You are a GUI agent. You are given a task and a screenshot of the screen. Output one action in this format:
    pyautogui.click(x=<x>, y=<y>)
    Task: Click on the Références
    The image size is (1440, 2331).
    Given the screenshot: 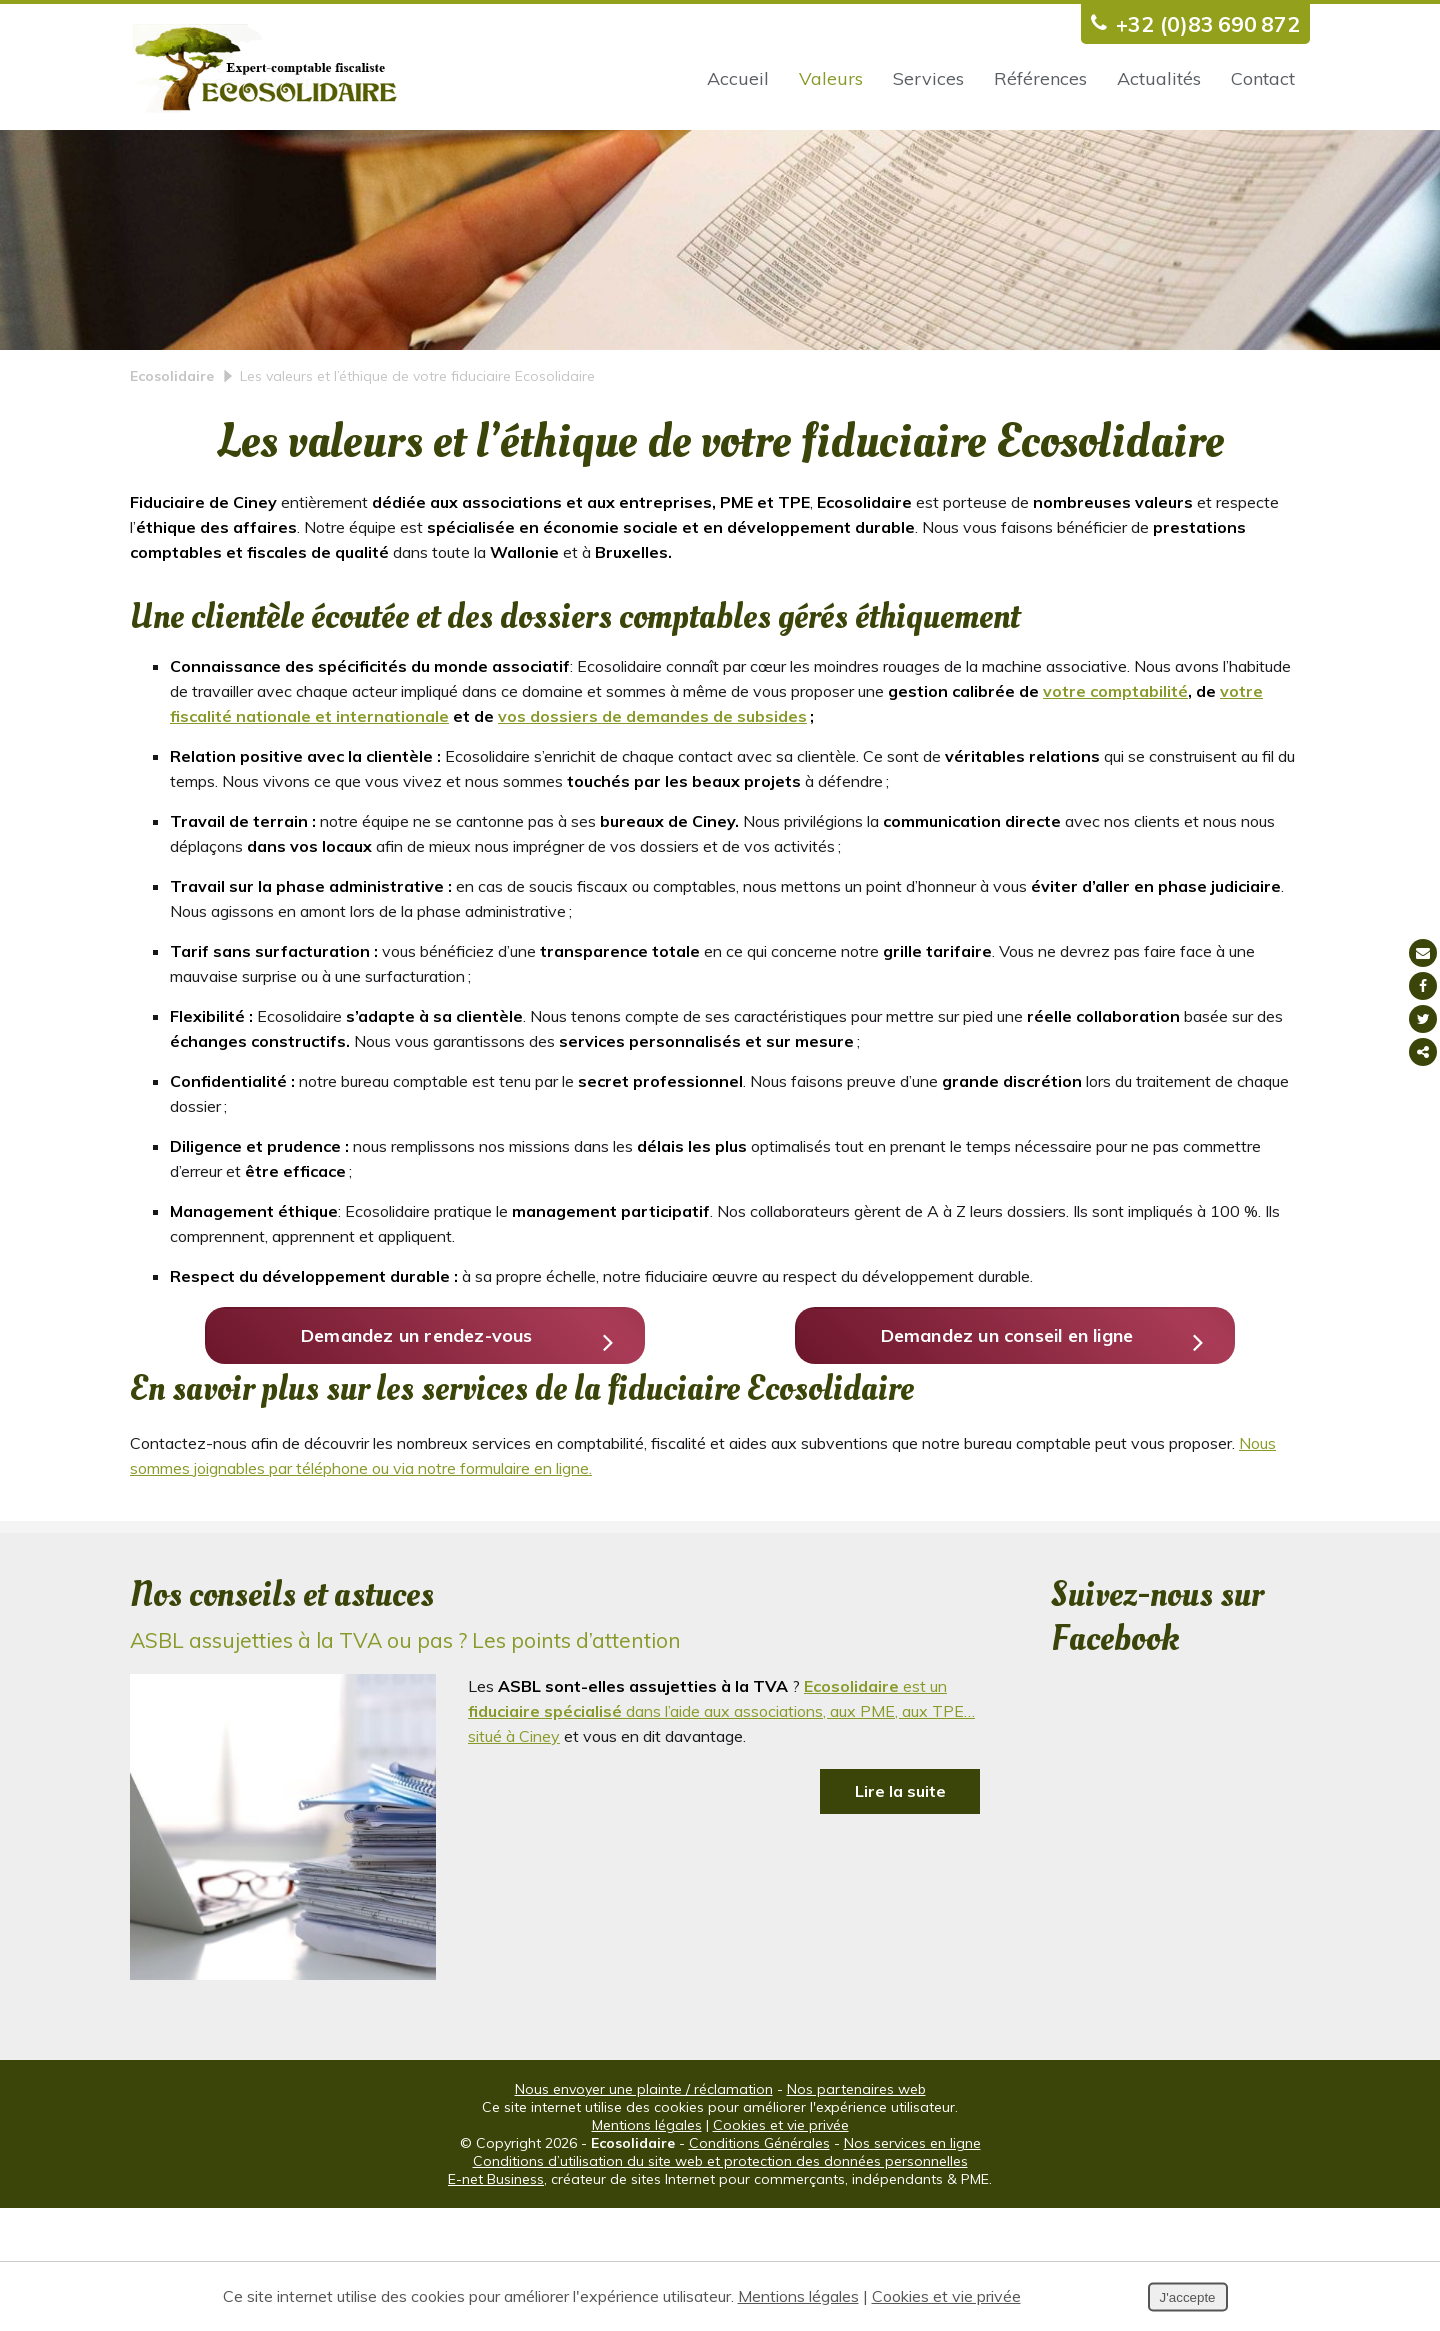 What is the action you would take?
    pyautogui.click(x=1040, y=78)
    